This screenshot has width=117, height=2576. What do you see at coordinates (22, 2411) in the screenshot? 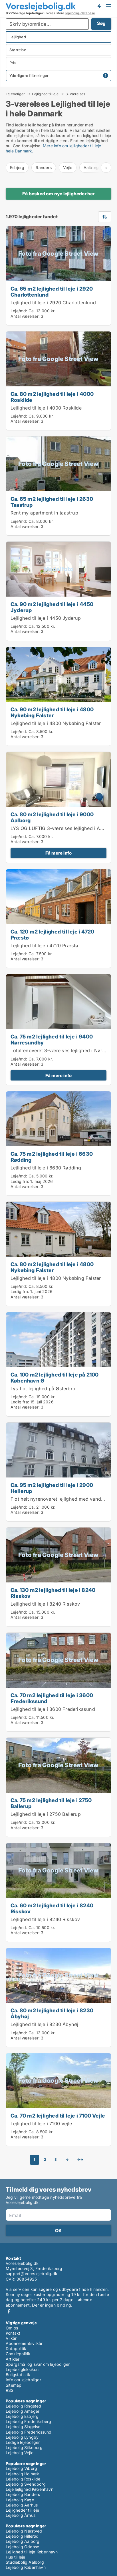
I see `Lejebolig Amager` at bounding box center [22, 2411].